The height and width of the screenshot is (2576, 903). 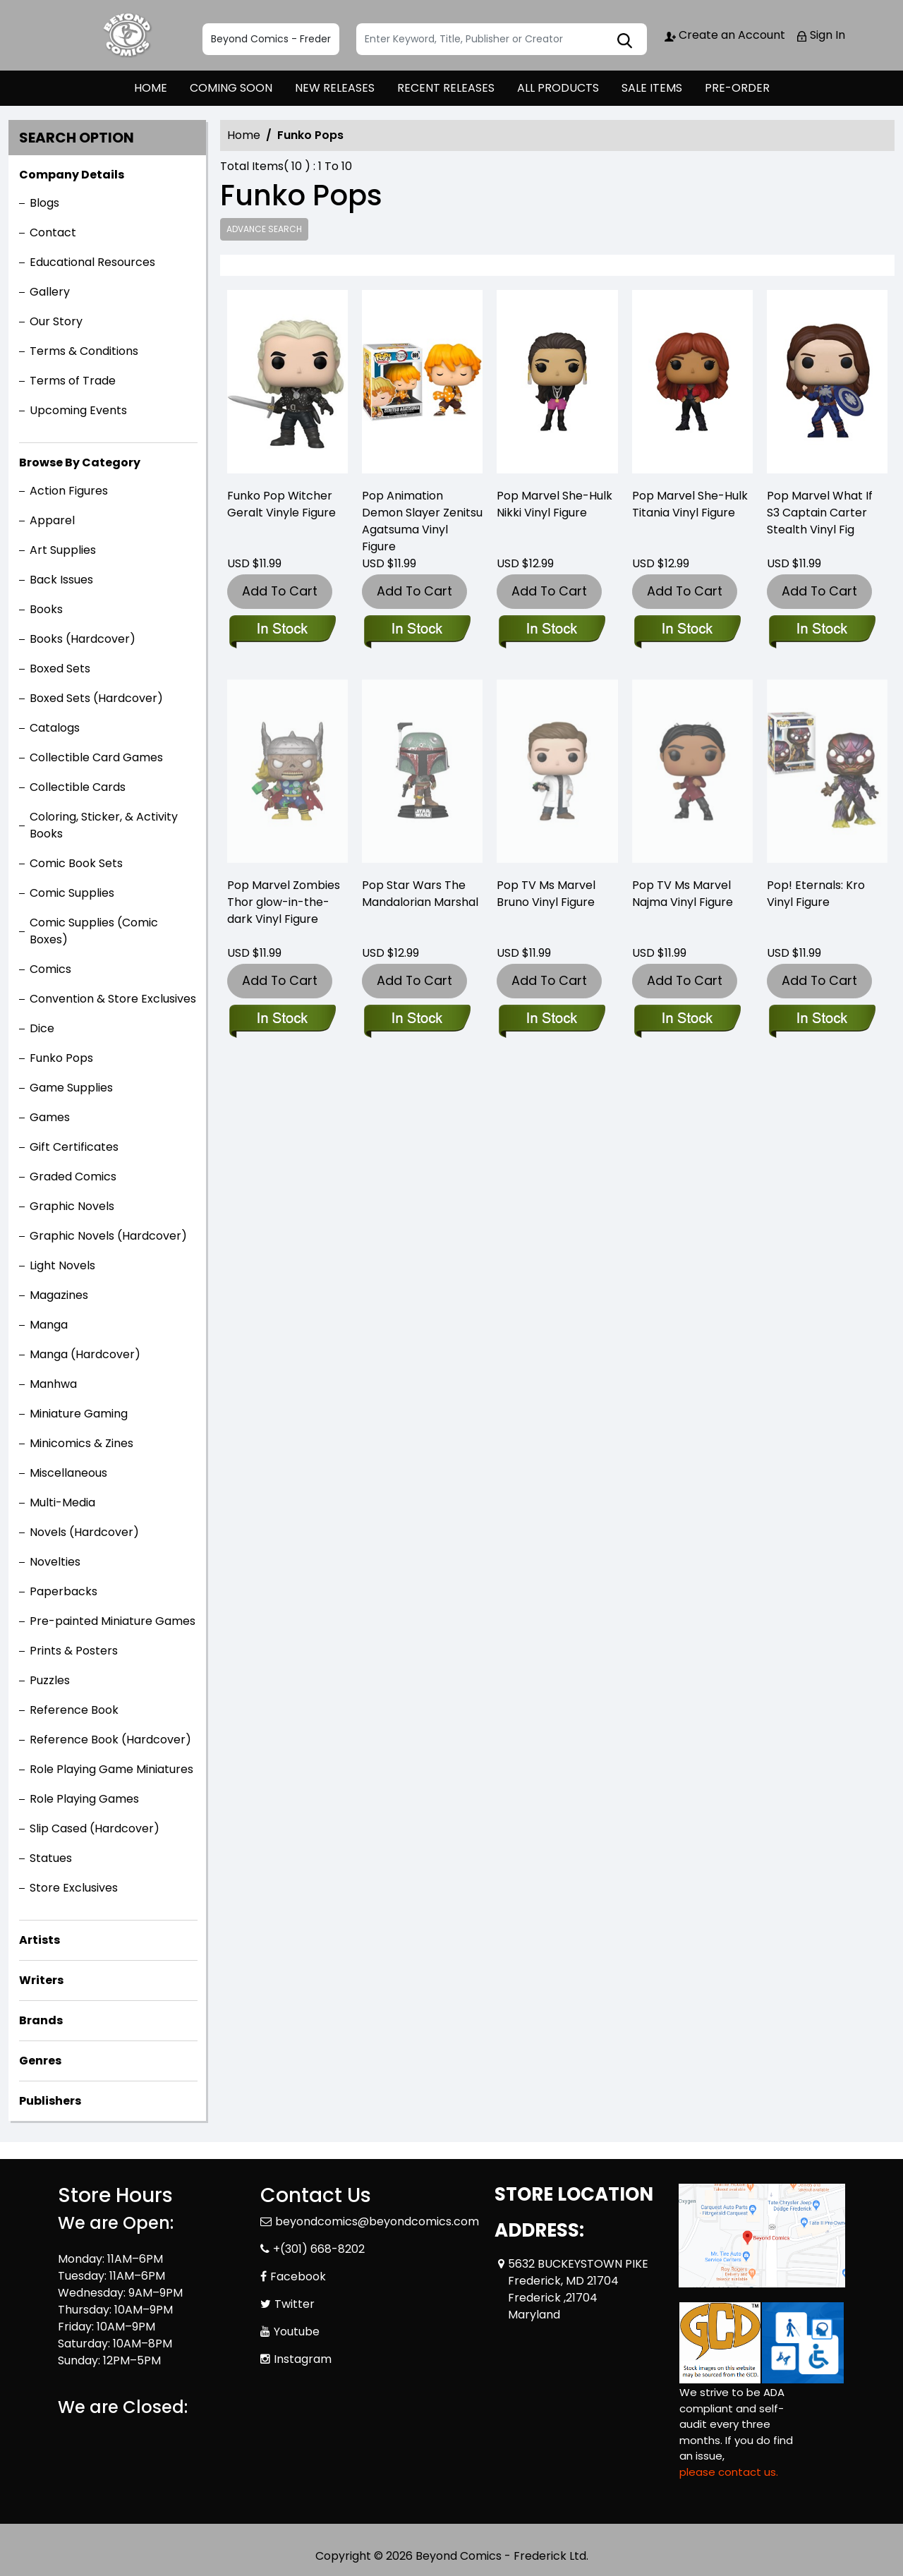 I want to click on Browse By Category, so click(x=79, y=462).